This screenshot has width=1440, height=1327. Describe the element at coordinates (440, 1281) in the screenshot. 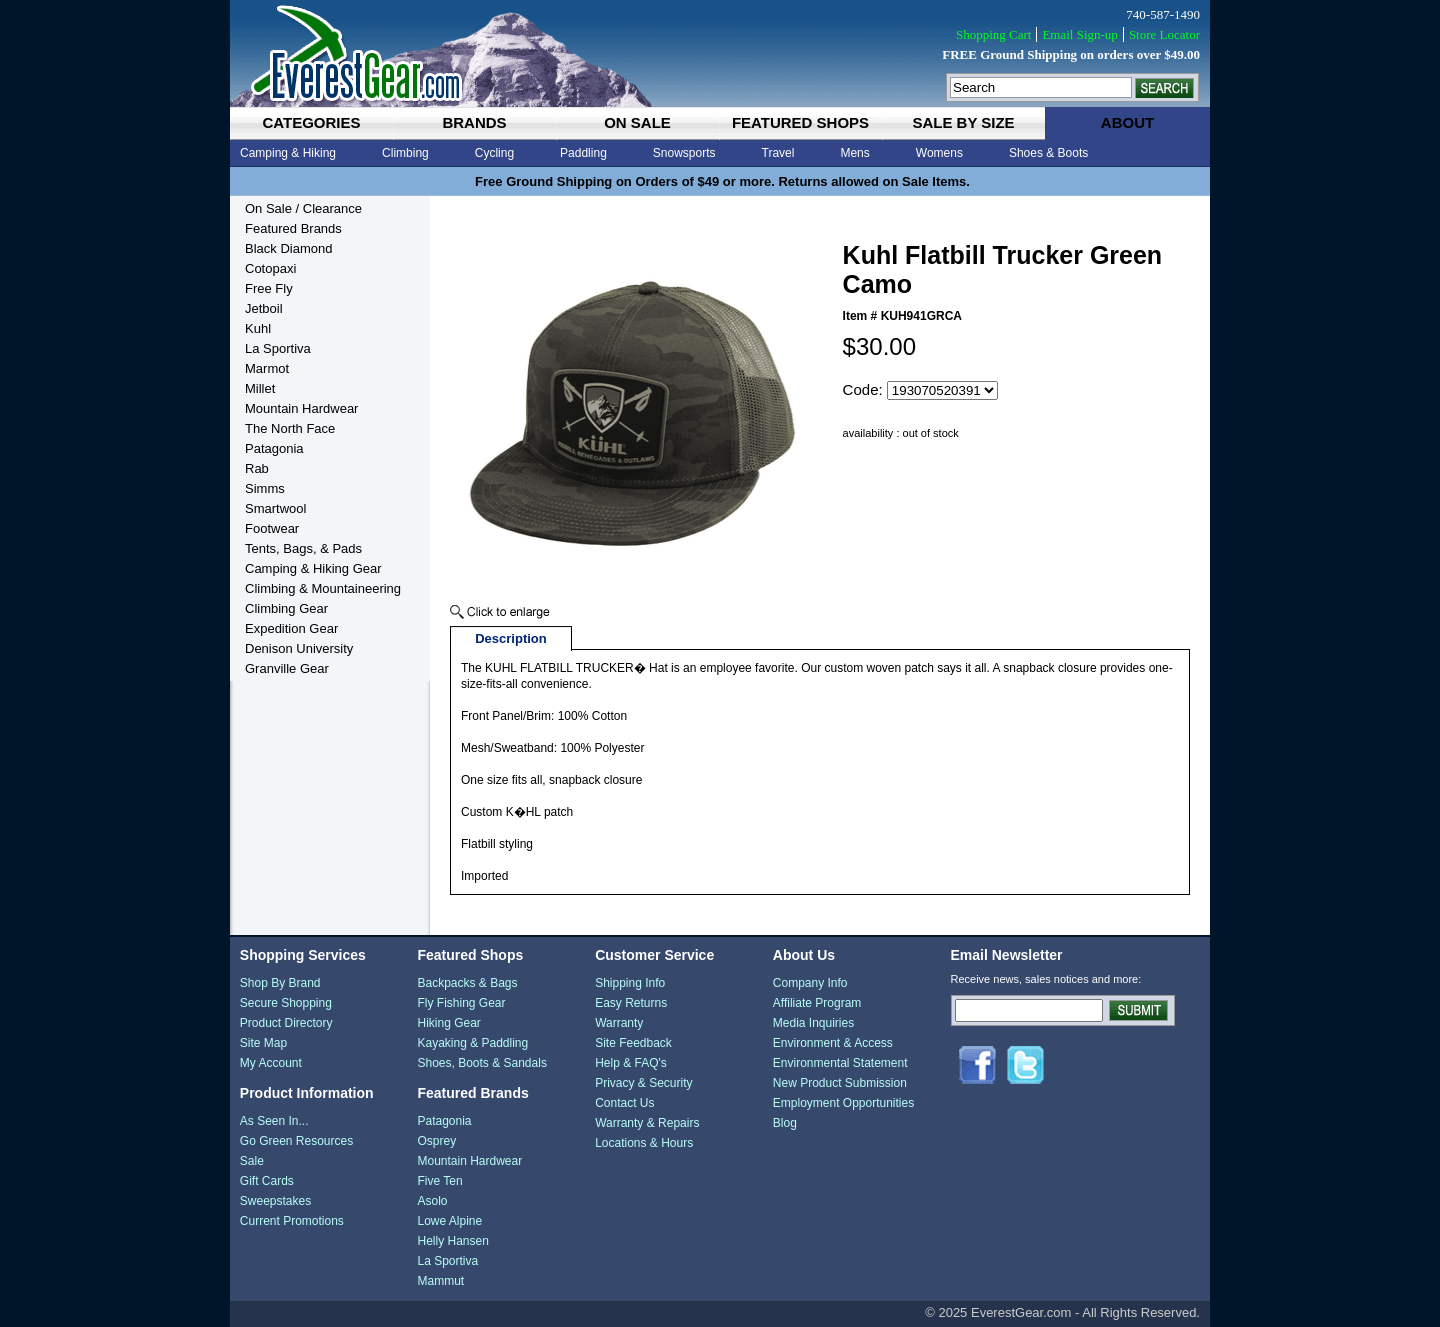

I see `Mammut` at that location.